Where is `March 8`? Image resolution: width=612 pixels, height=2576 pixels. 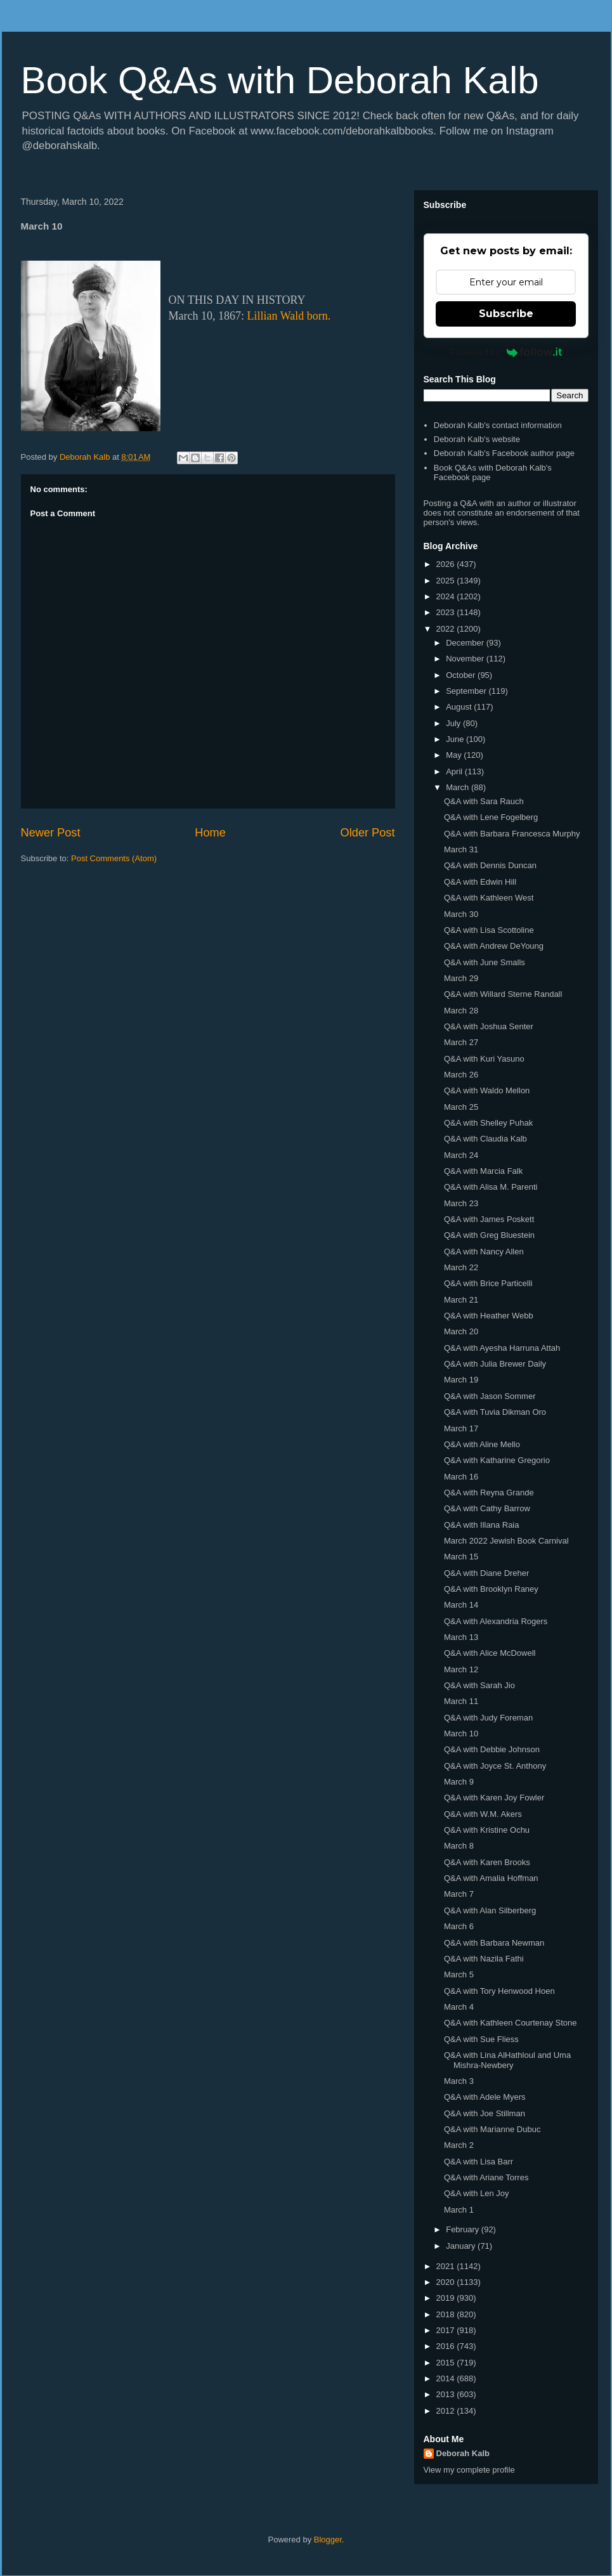
March 8 is located at coordinates (459, 1846).